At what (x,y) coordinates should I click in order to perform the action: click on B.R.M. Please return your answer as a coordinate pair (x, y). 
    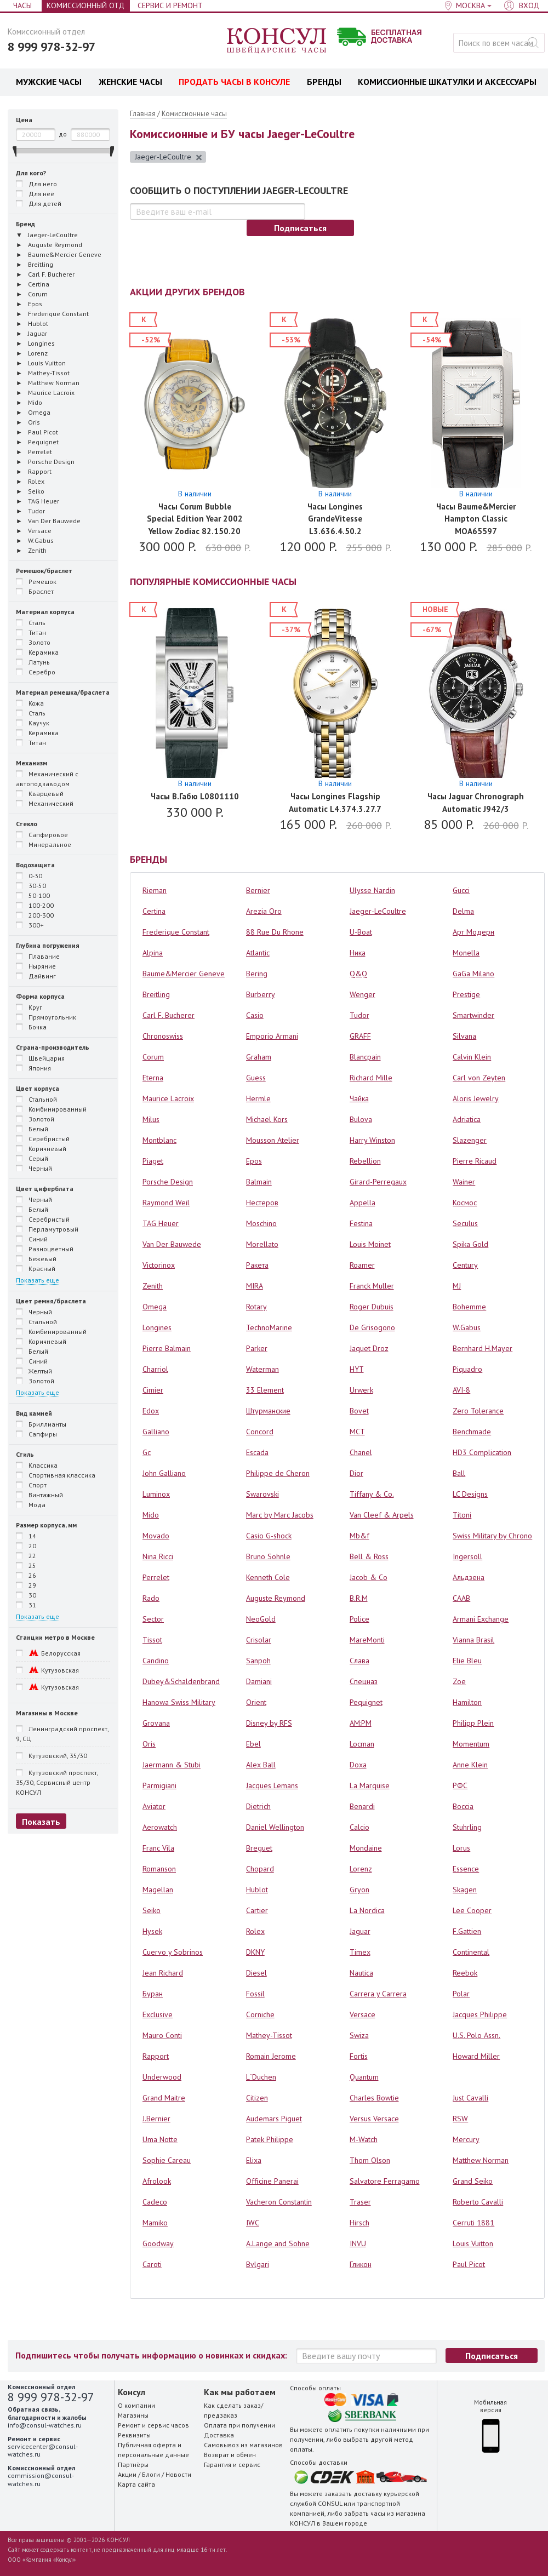
    Looking at the image, I should click on (359, 1598).